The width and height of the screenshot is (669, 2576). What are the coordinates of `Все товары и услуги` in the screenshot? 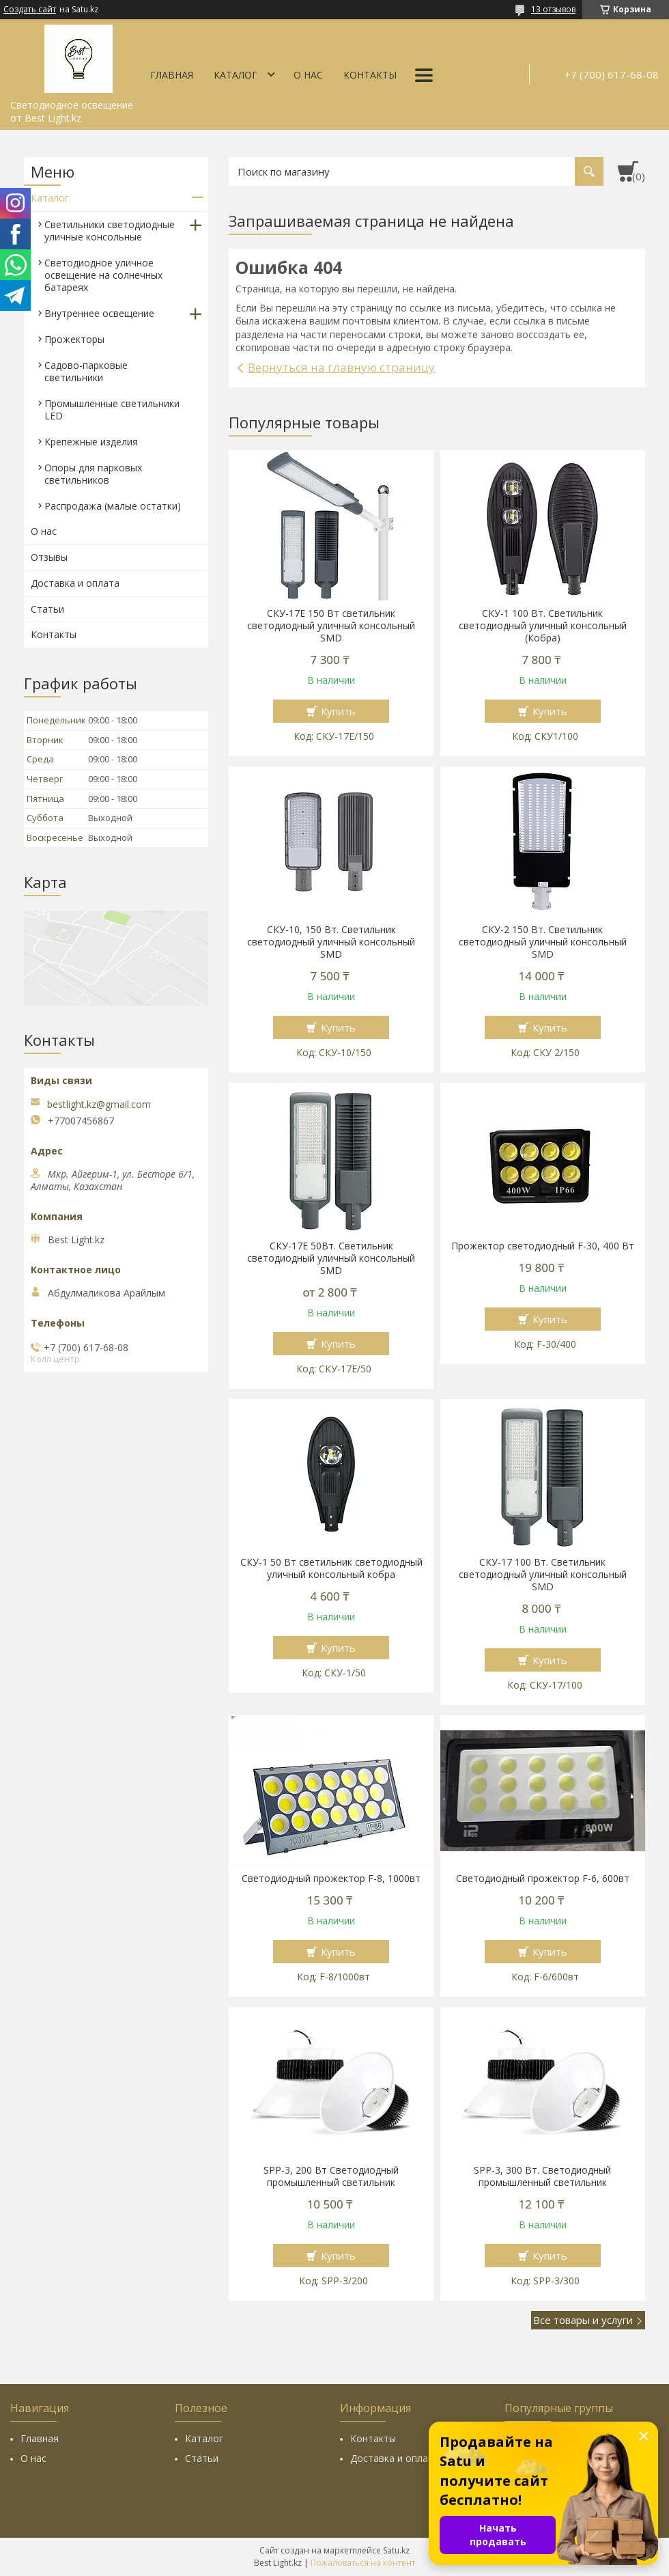 It's located at (583, 2320).